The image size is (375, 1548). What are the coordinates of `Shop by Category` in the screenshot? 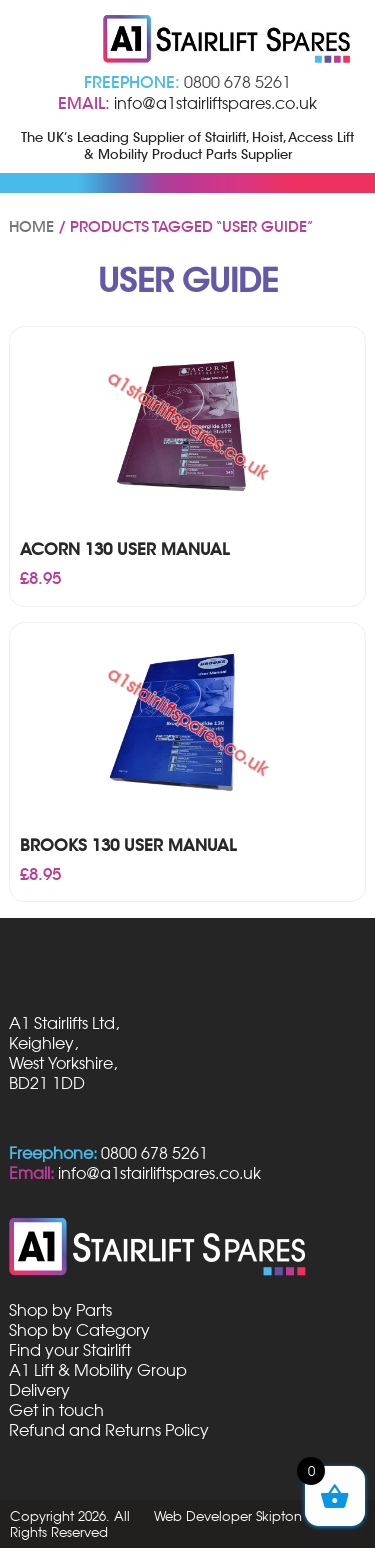 It's located at (79, 1330).